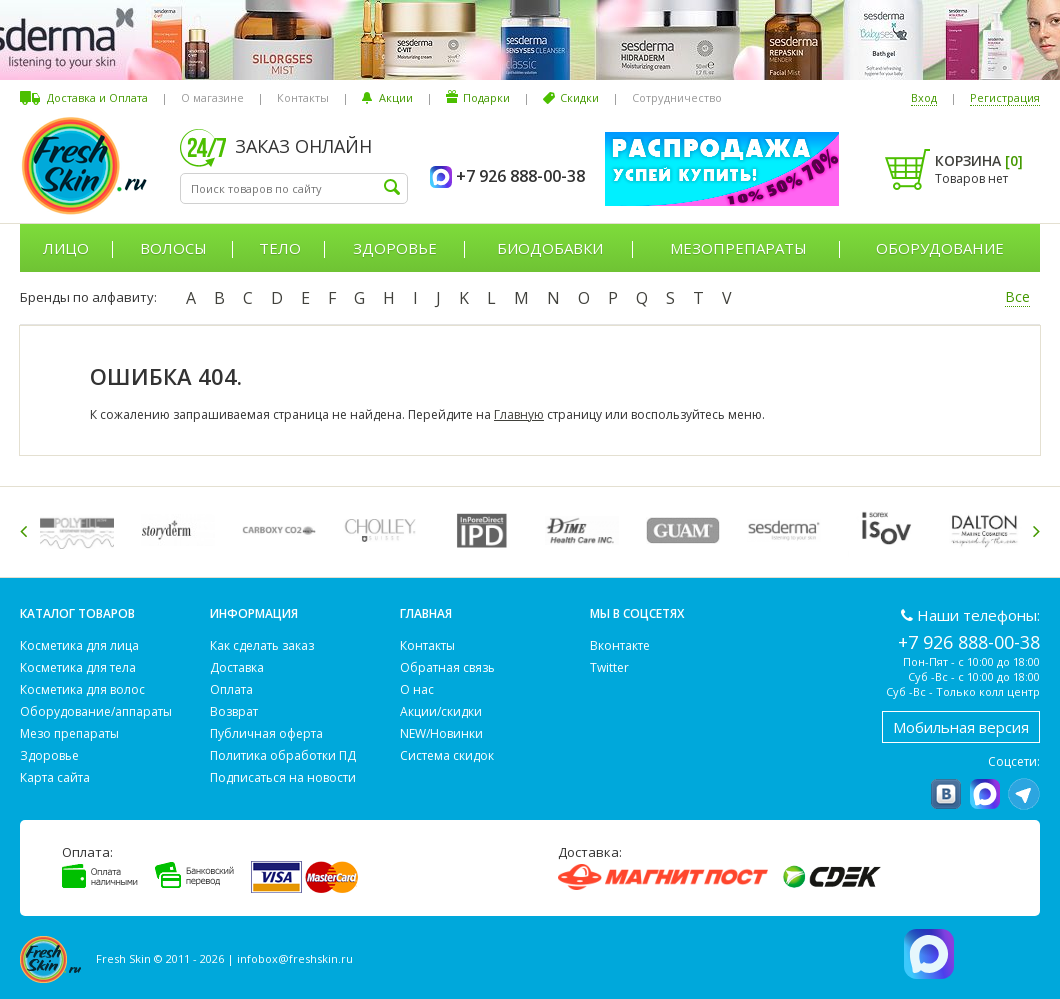  What do you see at coordinates (231, 689) in the screenshot?
I see `Оплата` at bounding box center [231, 689].